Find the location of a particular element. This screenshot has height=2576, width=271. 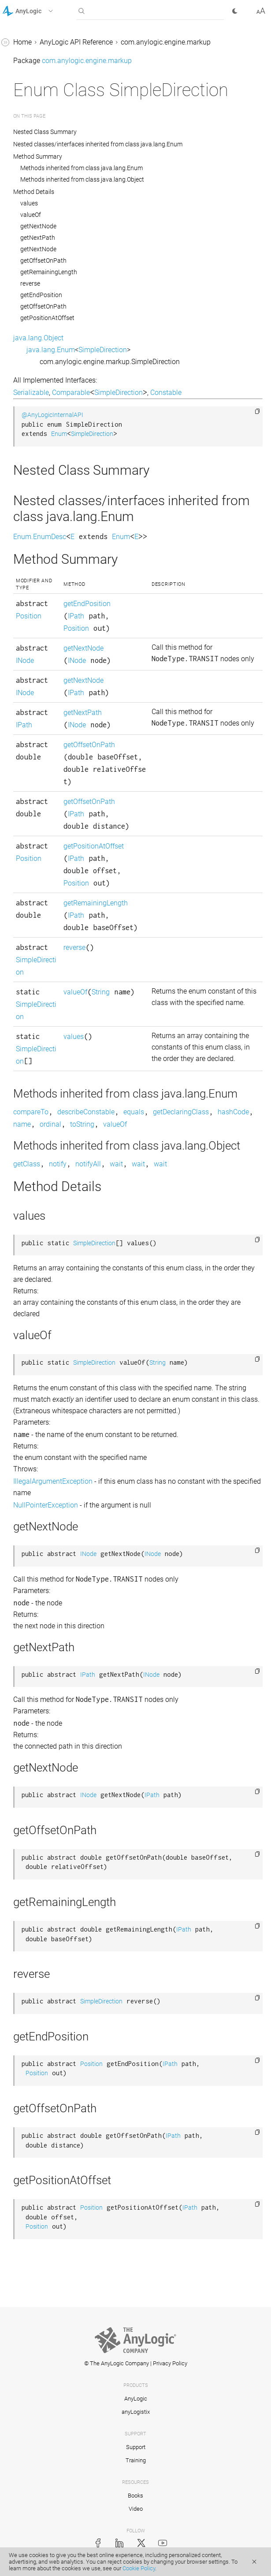

Cookie Policy is located at coordinates (139, 2568).